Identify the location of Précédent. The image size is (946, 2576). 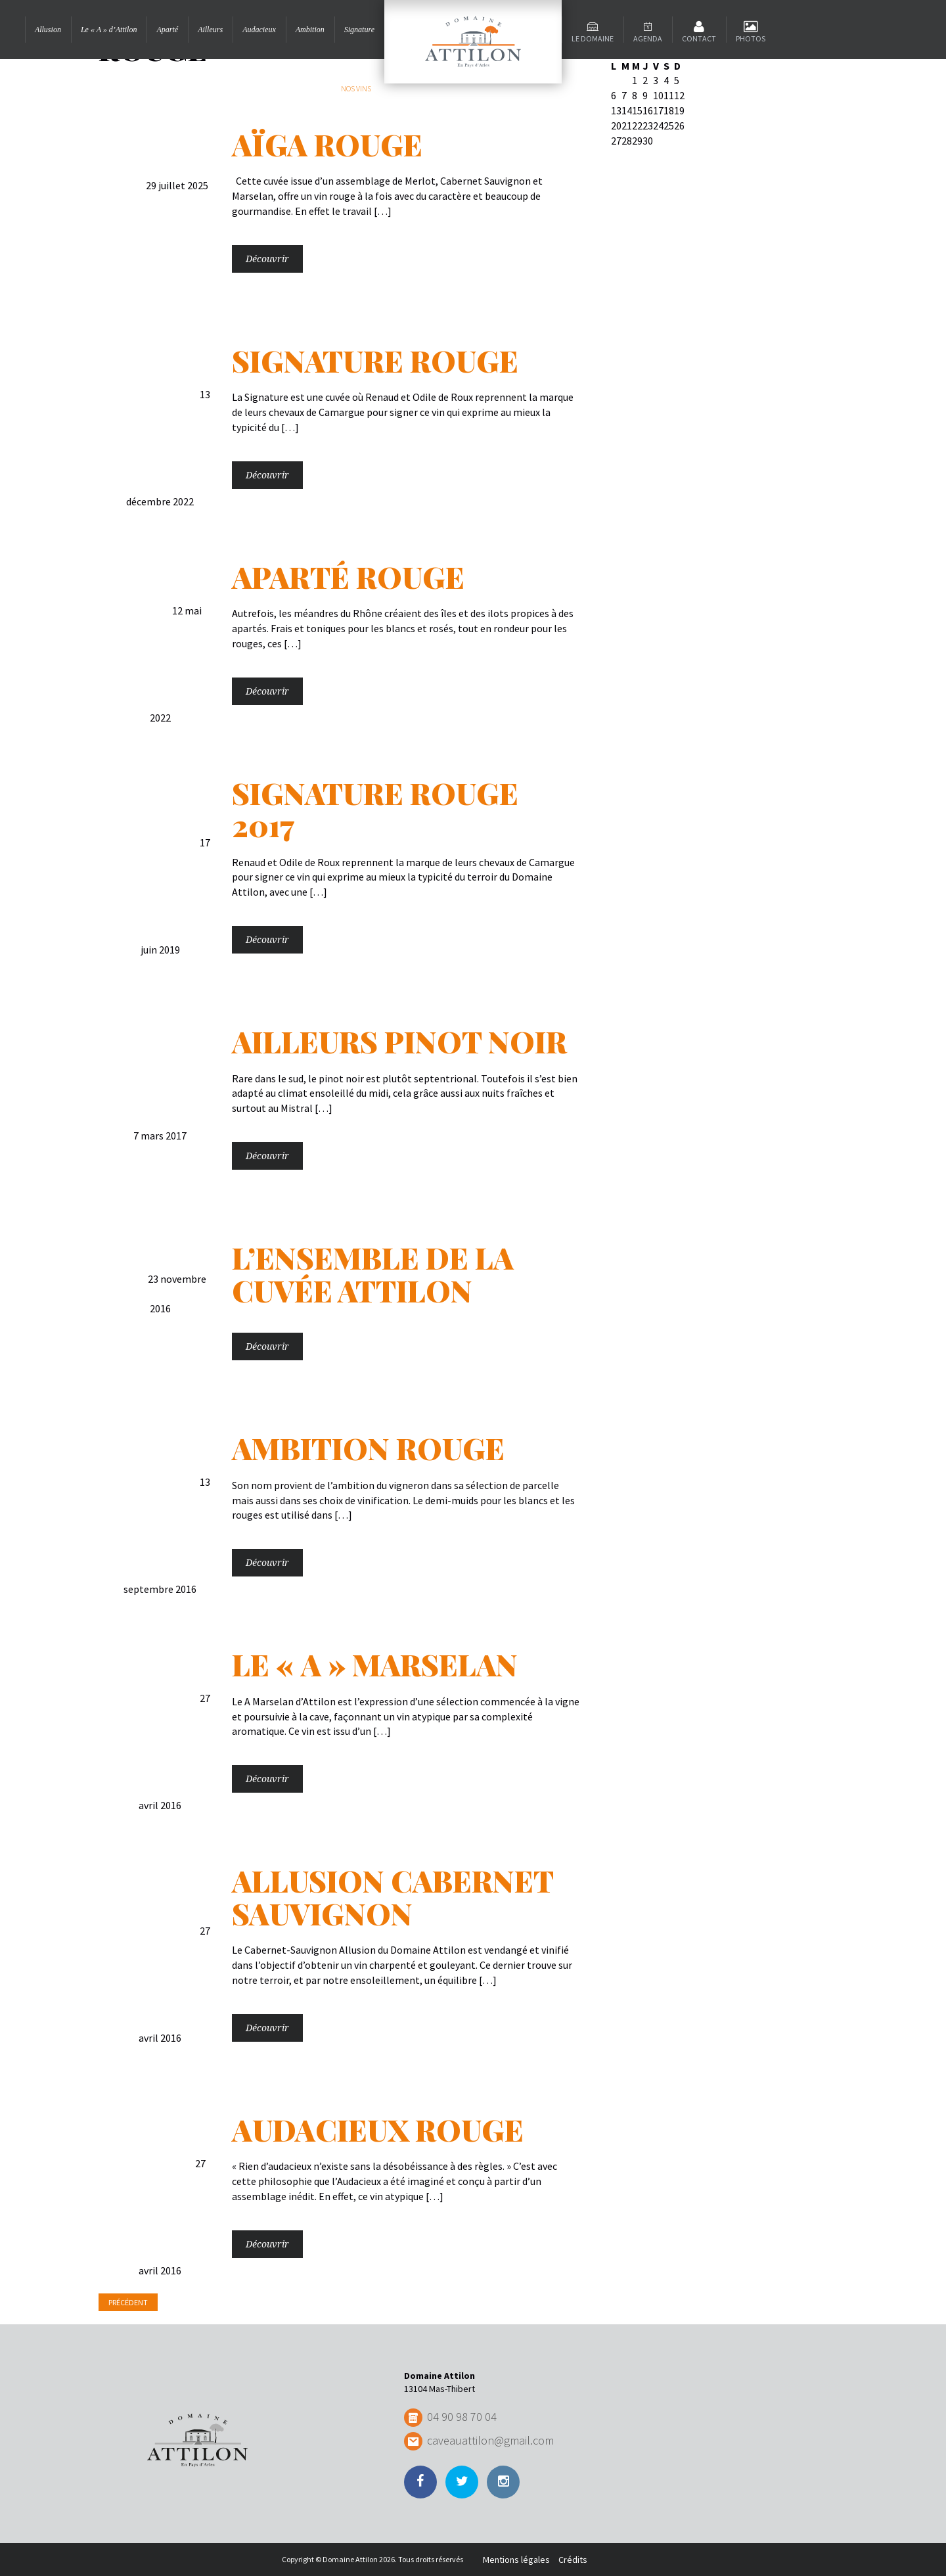
(128, 2302).